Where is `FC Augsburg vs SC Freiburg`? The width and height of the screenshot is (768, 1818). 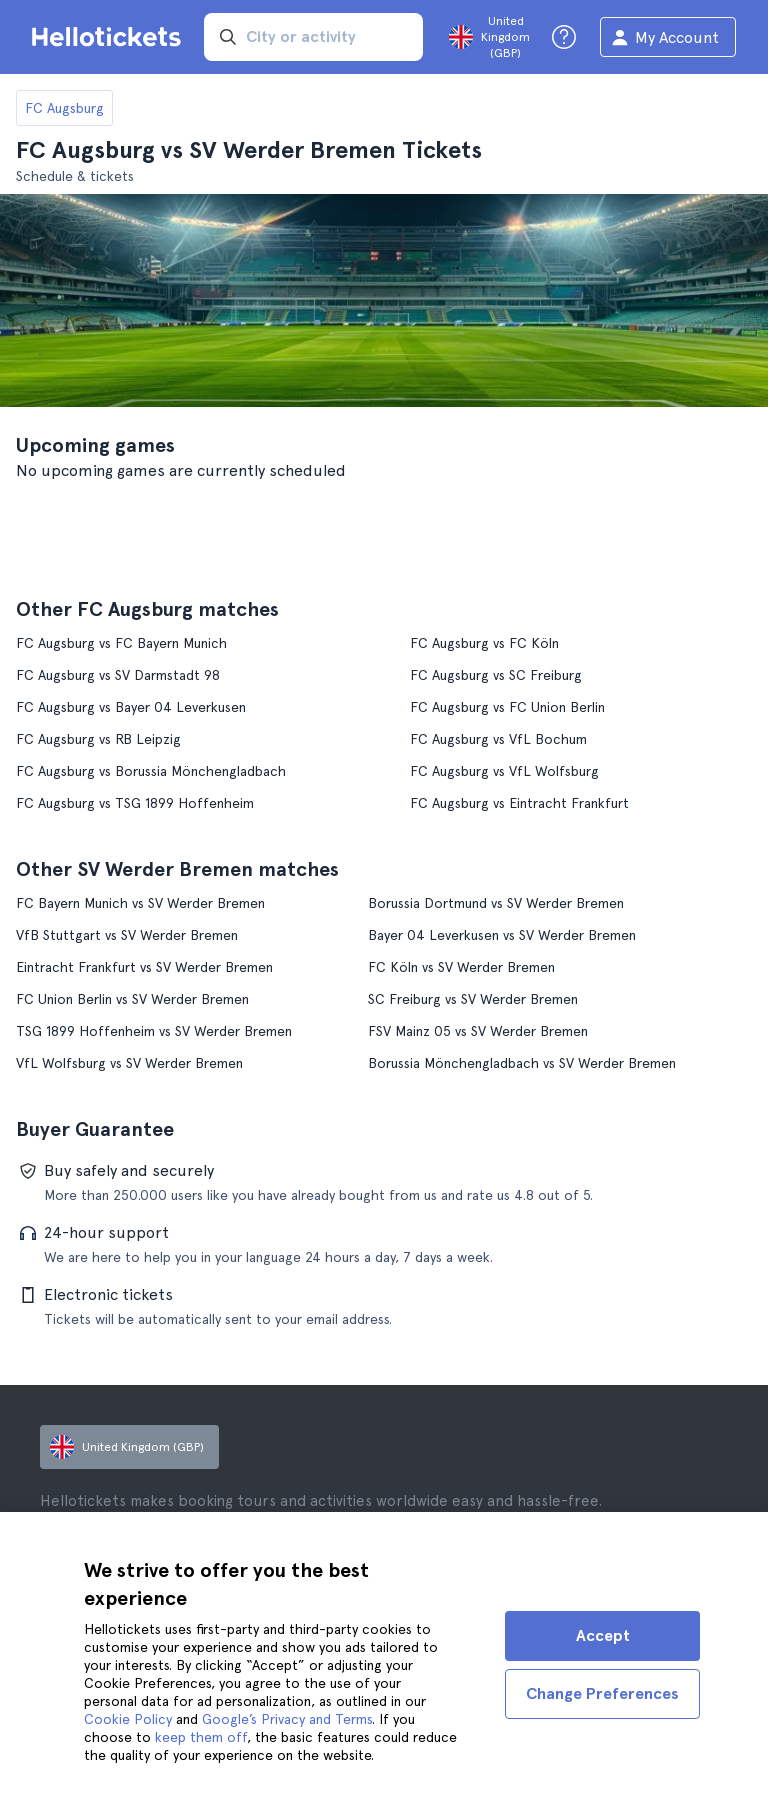
FC Augsburg vs SC Freiburg is located at coordinates (496, 675).